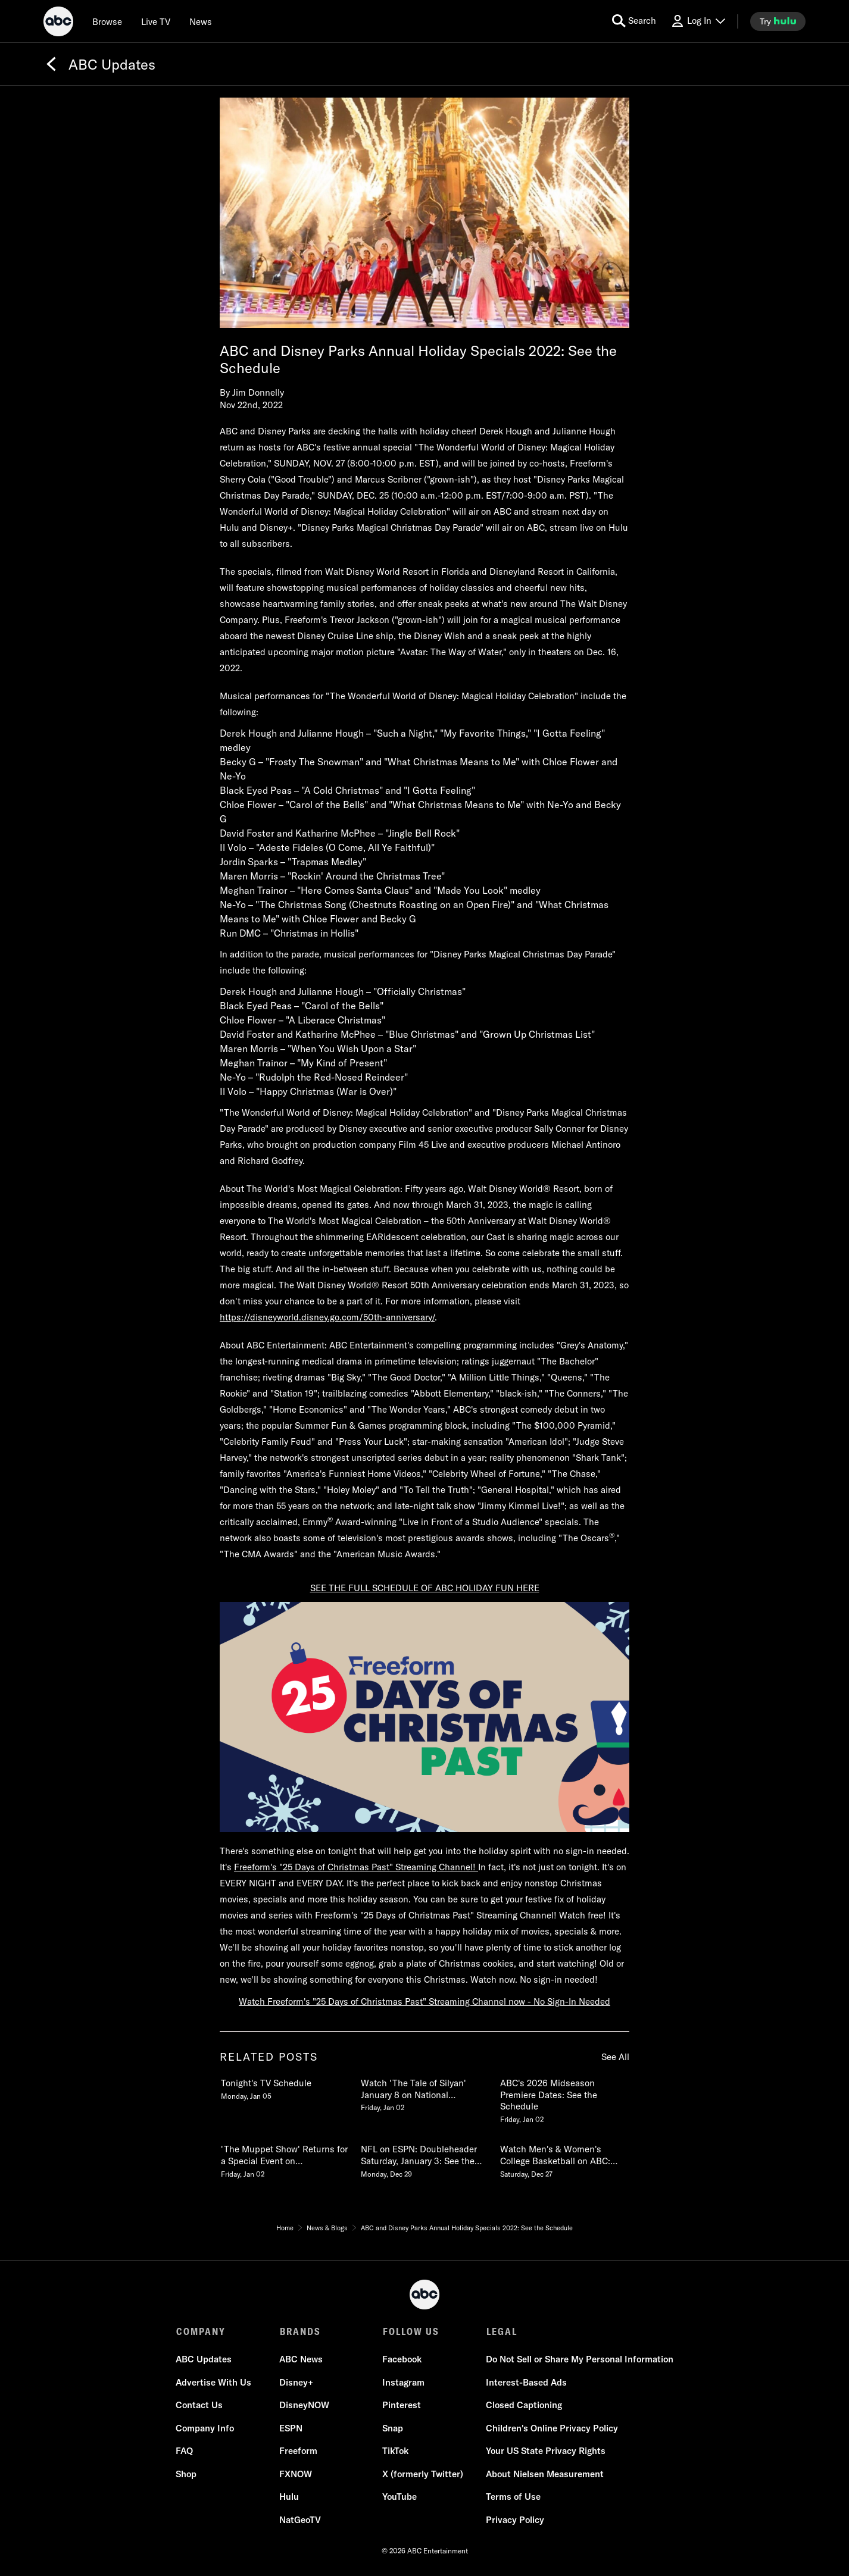  Describe the element at coordinates (422, 2474) in the screenshot. I see `X (formerly Twitter)` at that location.